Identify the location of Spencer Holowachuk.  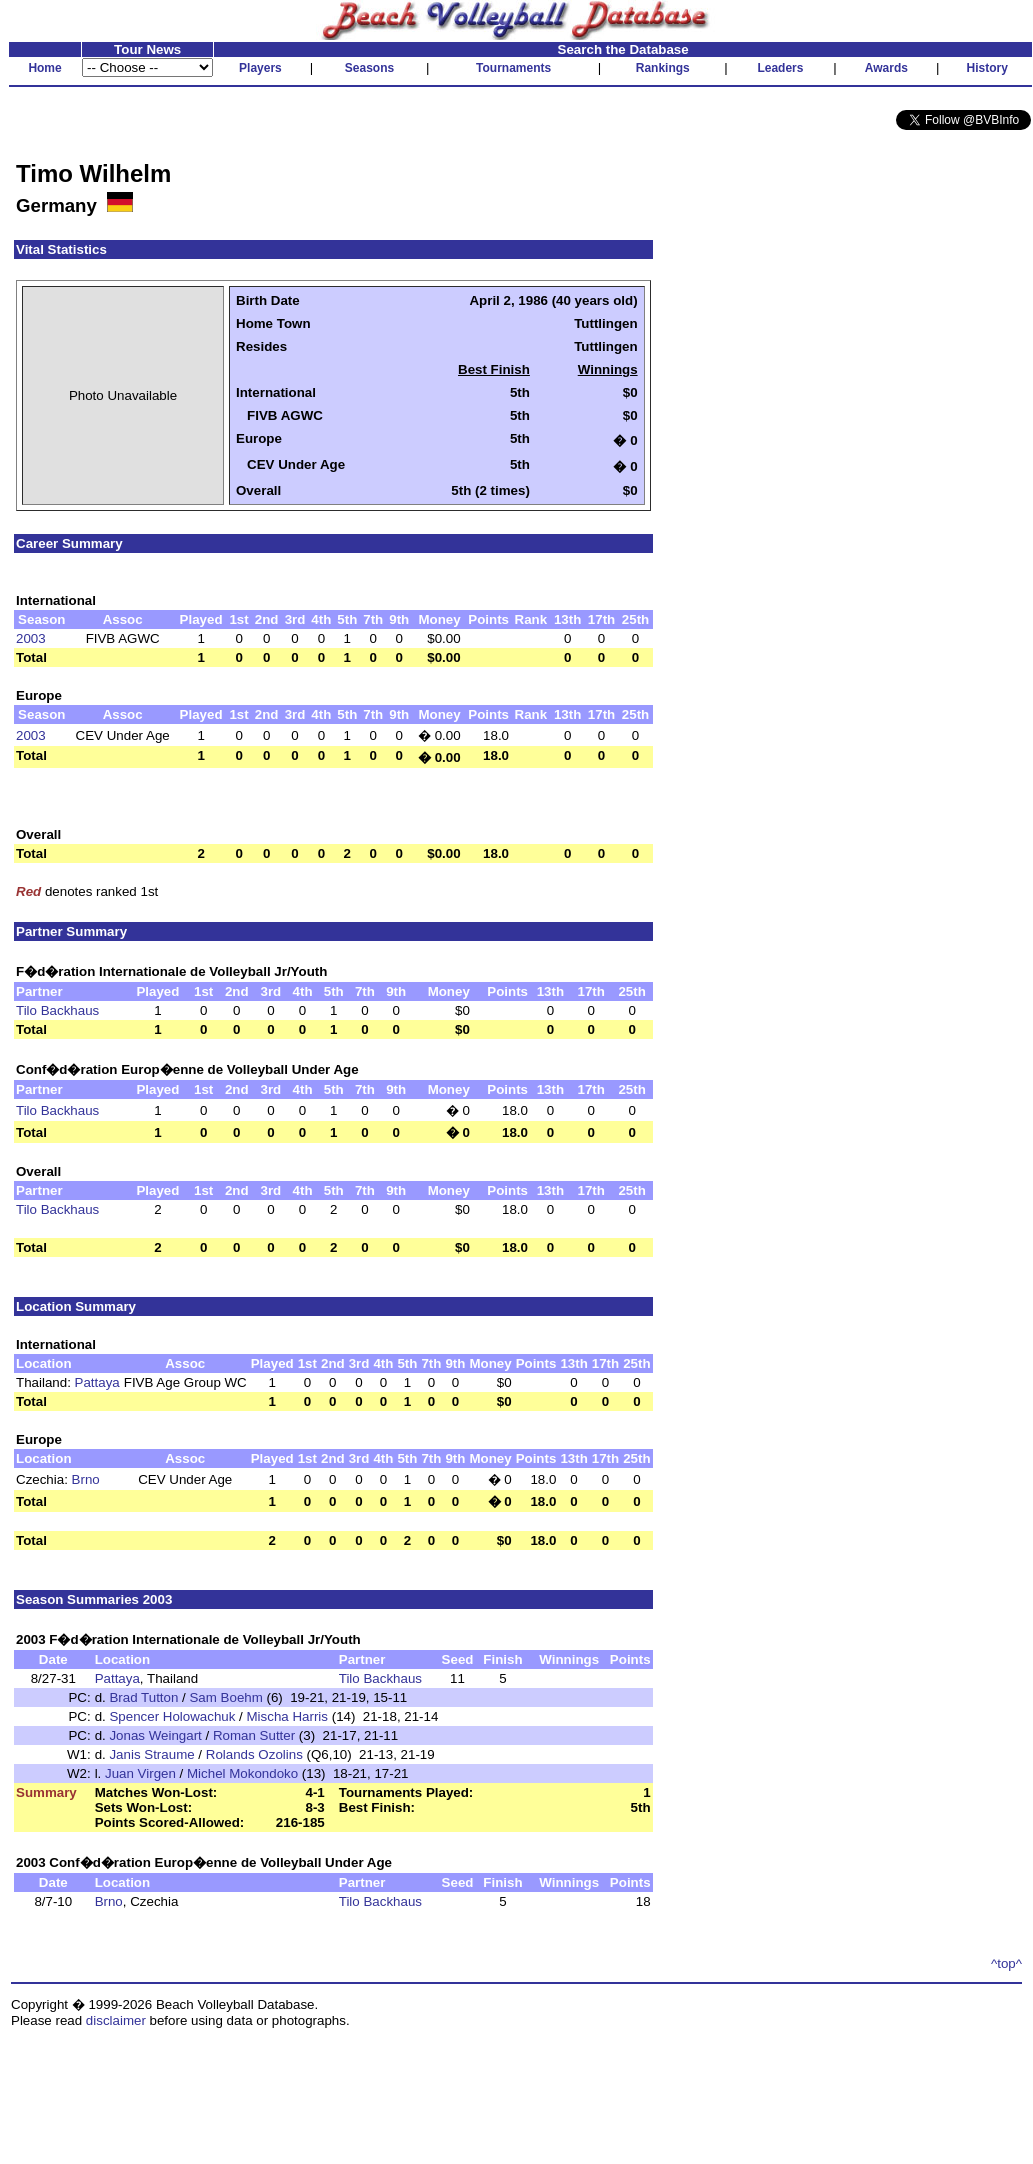
(172, 1716).